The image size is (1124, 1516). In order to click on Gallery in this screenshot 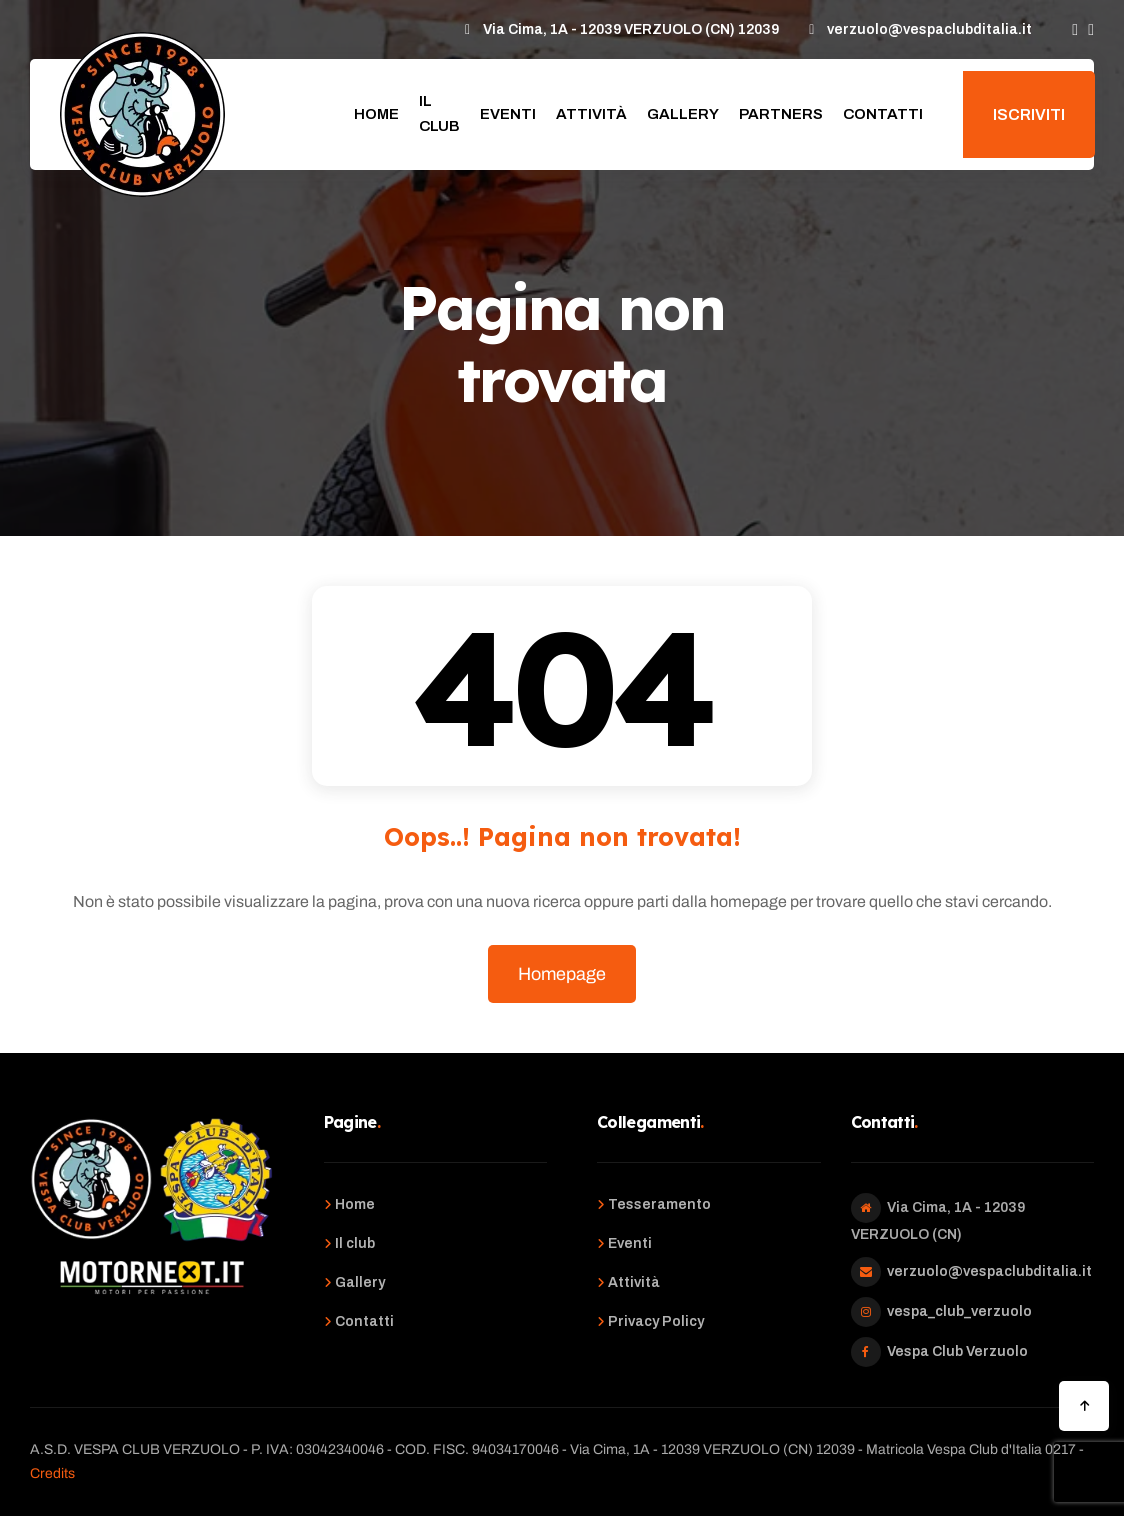, I will do `click(683, 114)`.